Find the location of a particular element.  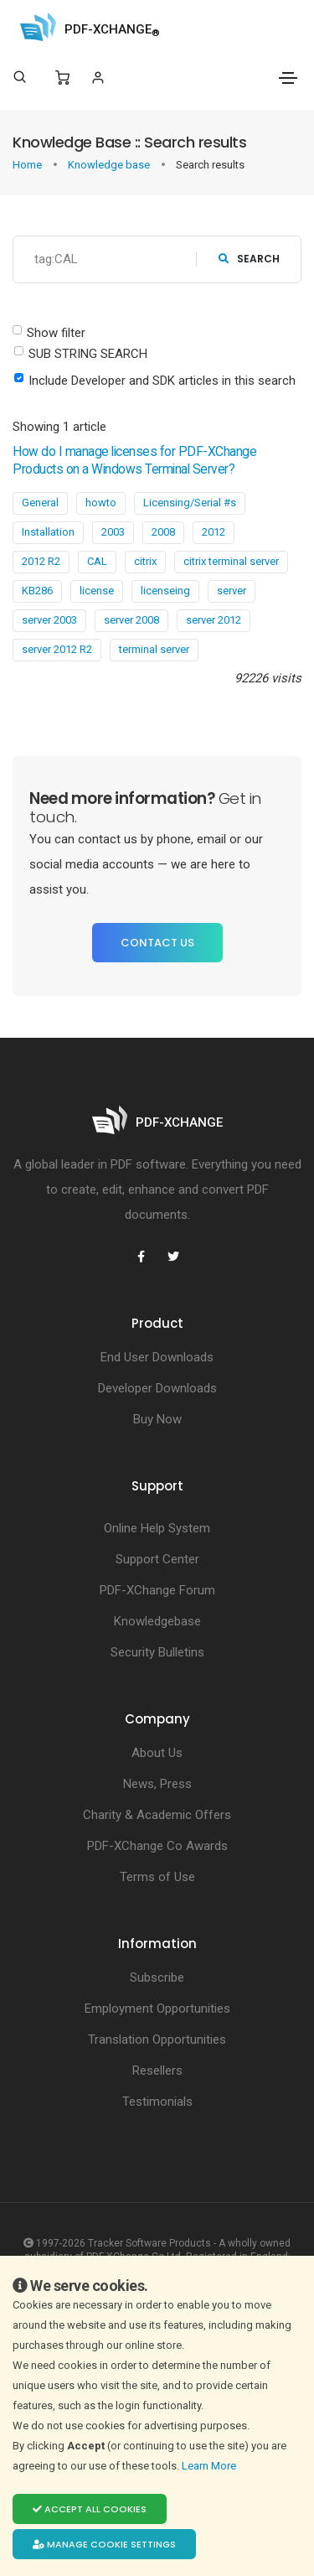

terminal server is located at coordinates (154, 649).